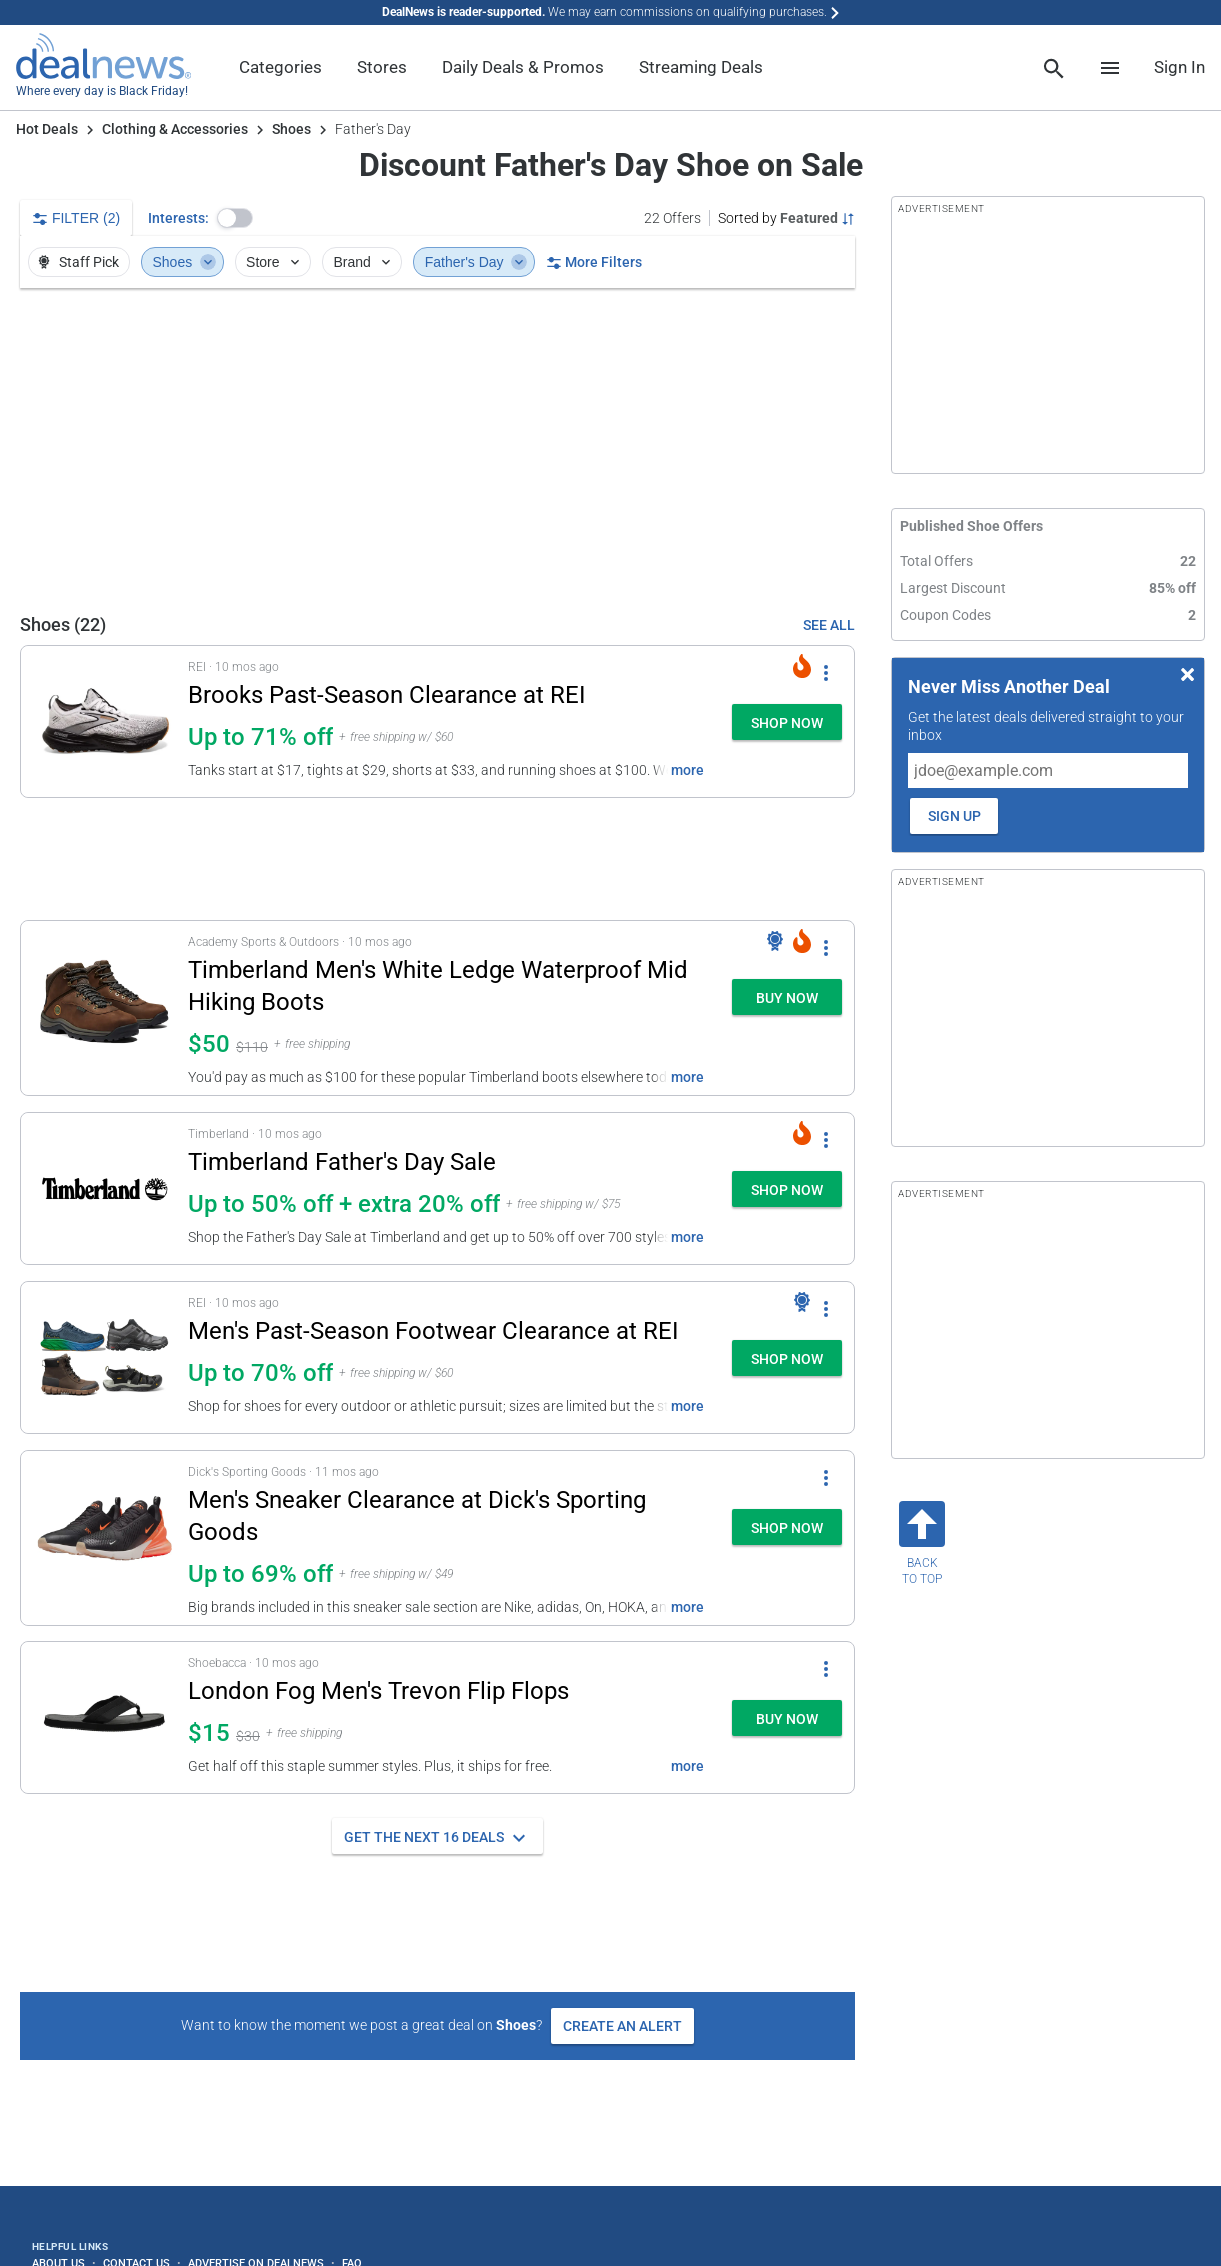 The height and width of the screenshot is (2266, 1221). What do you see at coordinates (63, 624) in the screenshot?
I see `Shoes (22) [See All Shoes Offers]` at bounding box center [63, 624].